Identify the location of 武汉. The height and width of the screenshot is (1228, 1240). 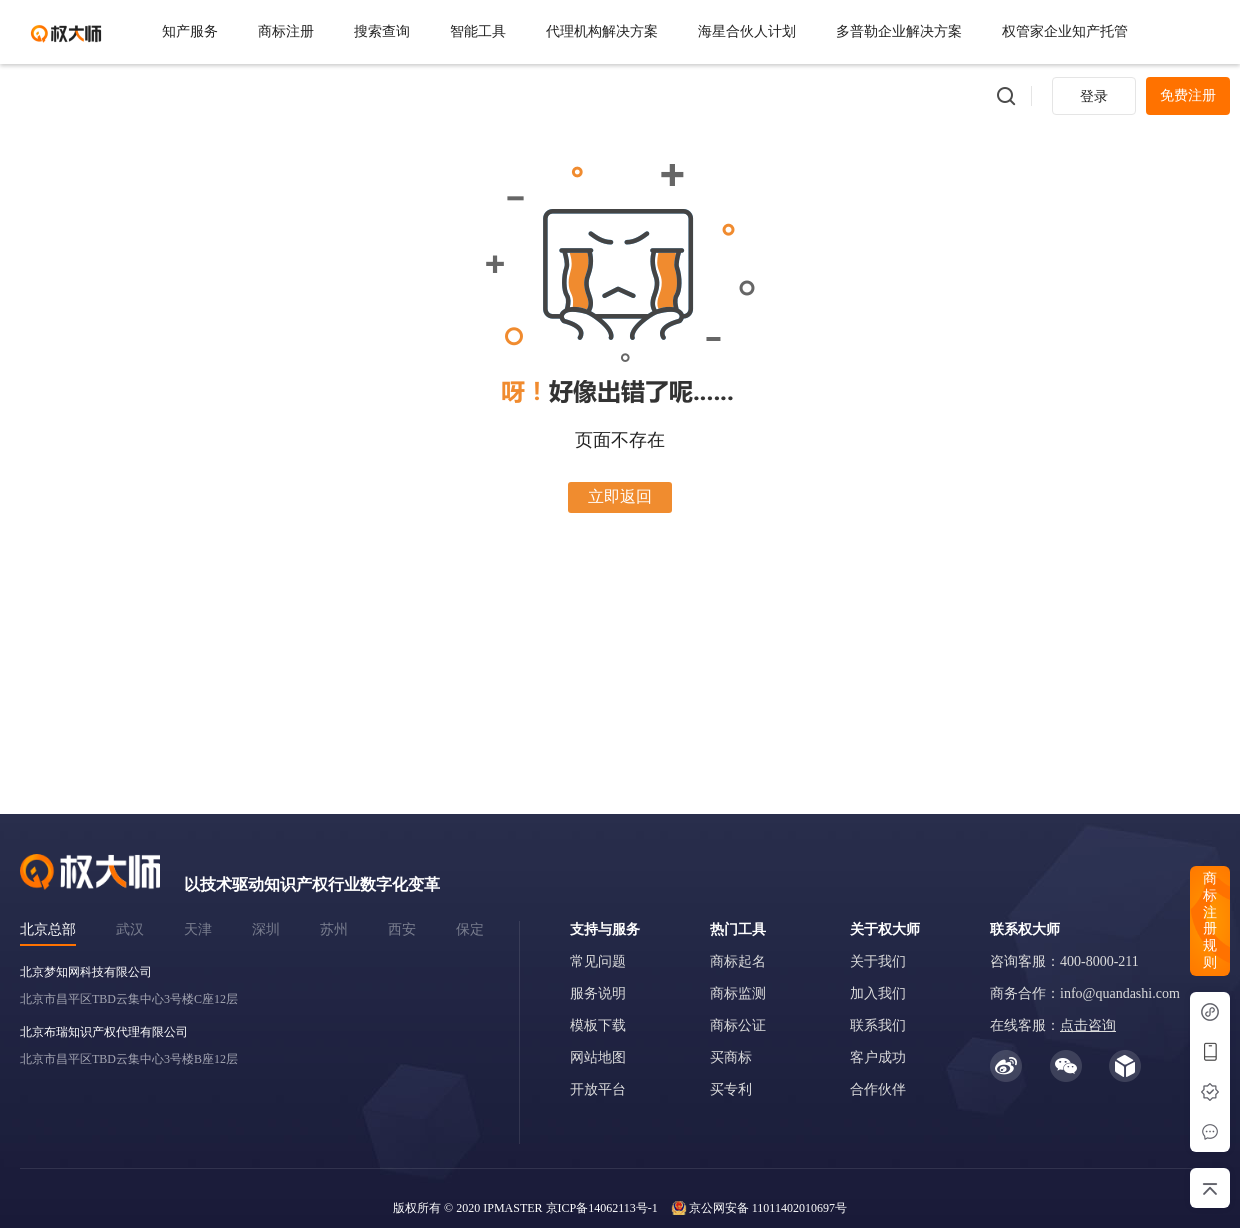
(130, 929).